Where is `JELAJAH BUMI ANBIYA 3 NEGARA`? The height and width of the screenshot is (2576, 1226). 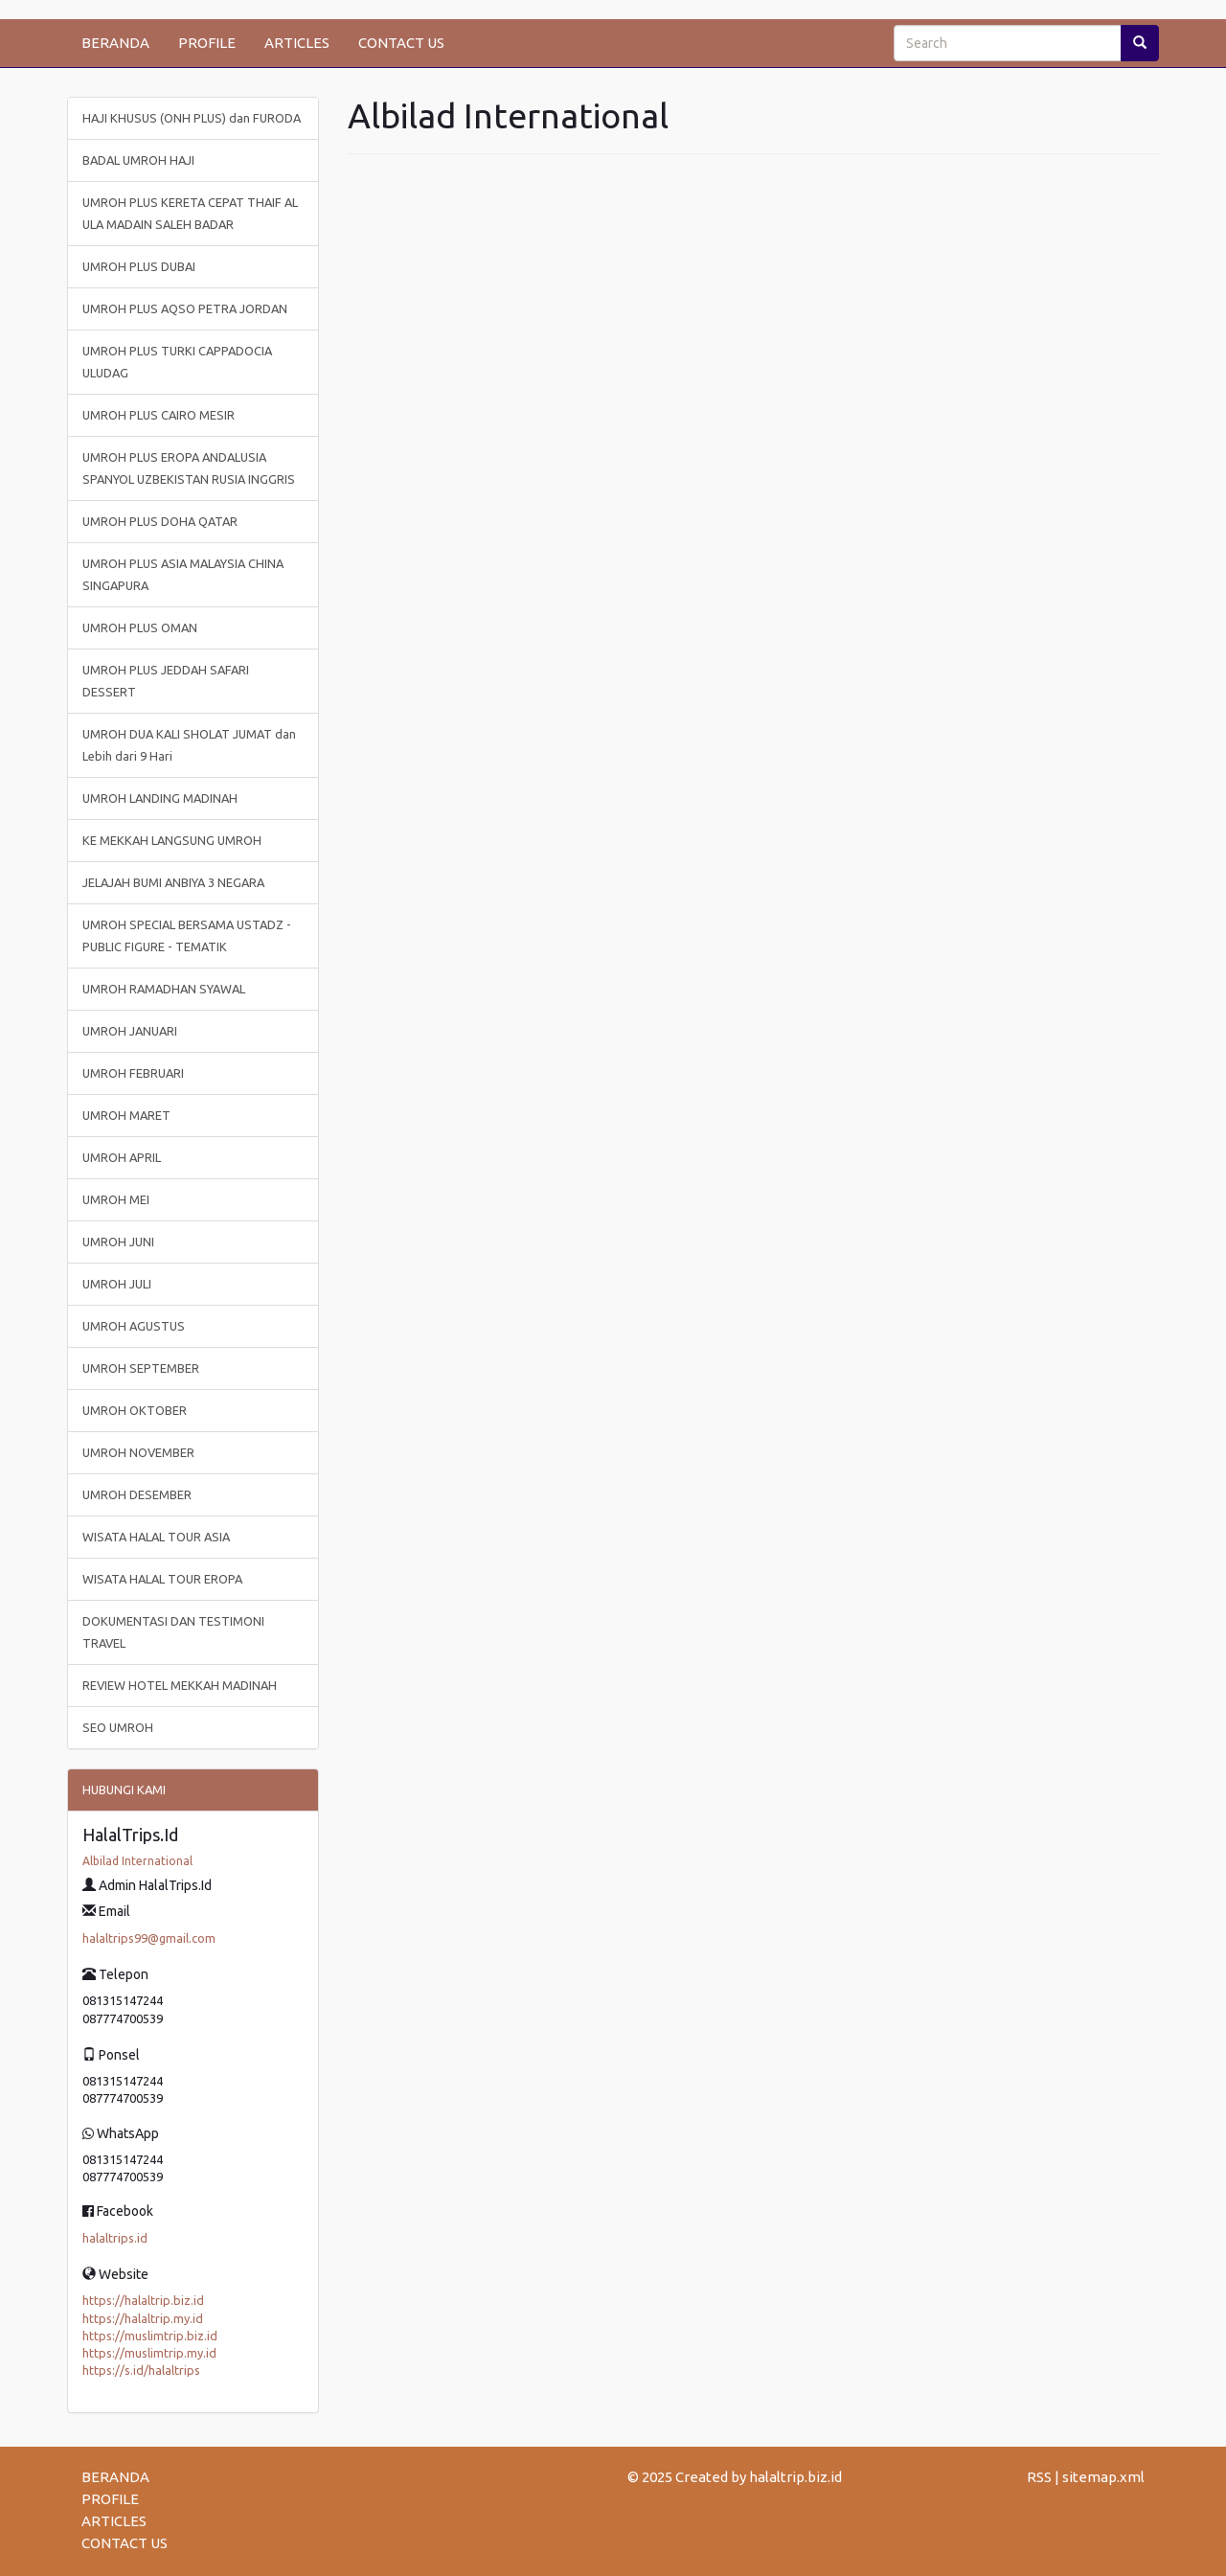
JELAJAH BUMI ANBIYA 3 NEGARA is located at coordinates (173, 882).